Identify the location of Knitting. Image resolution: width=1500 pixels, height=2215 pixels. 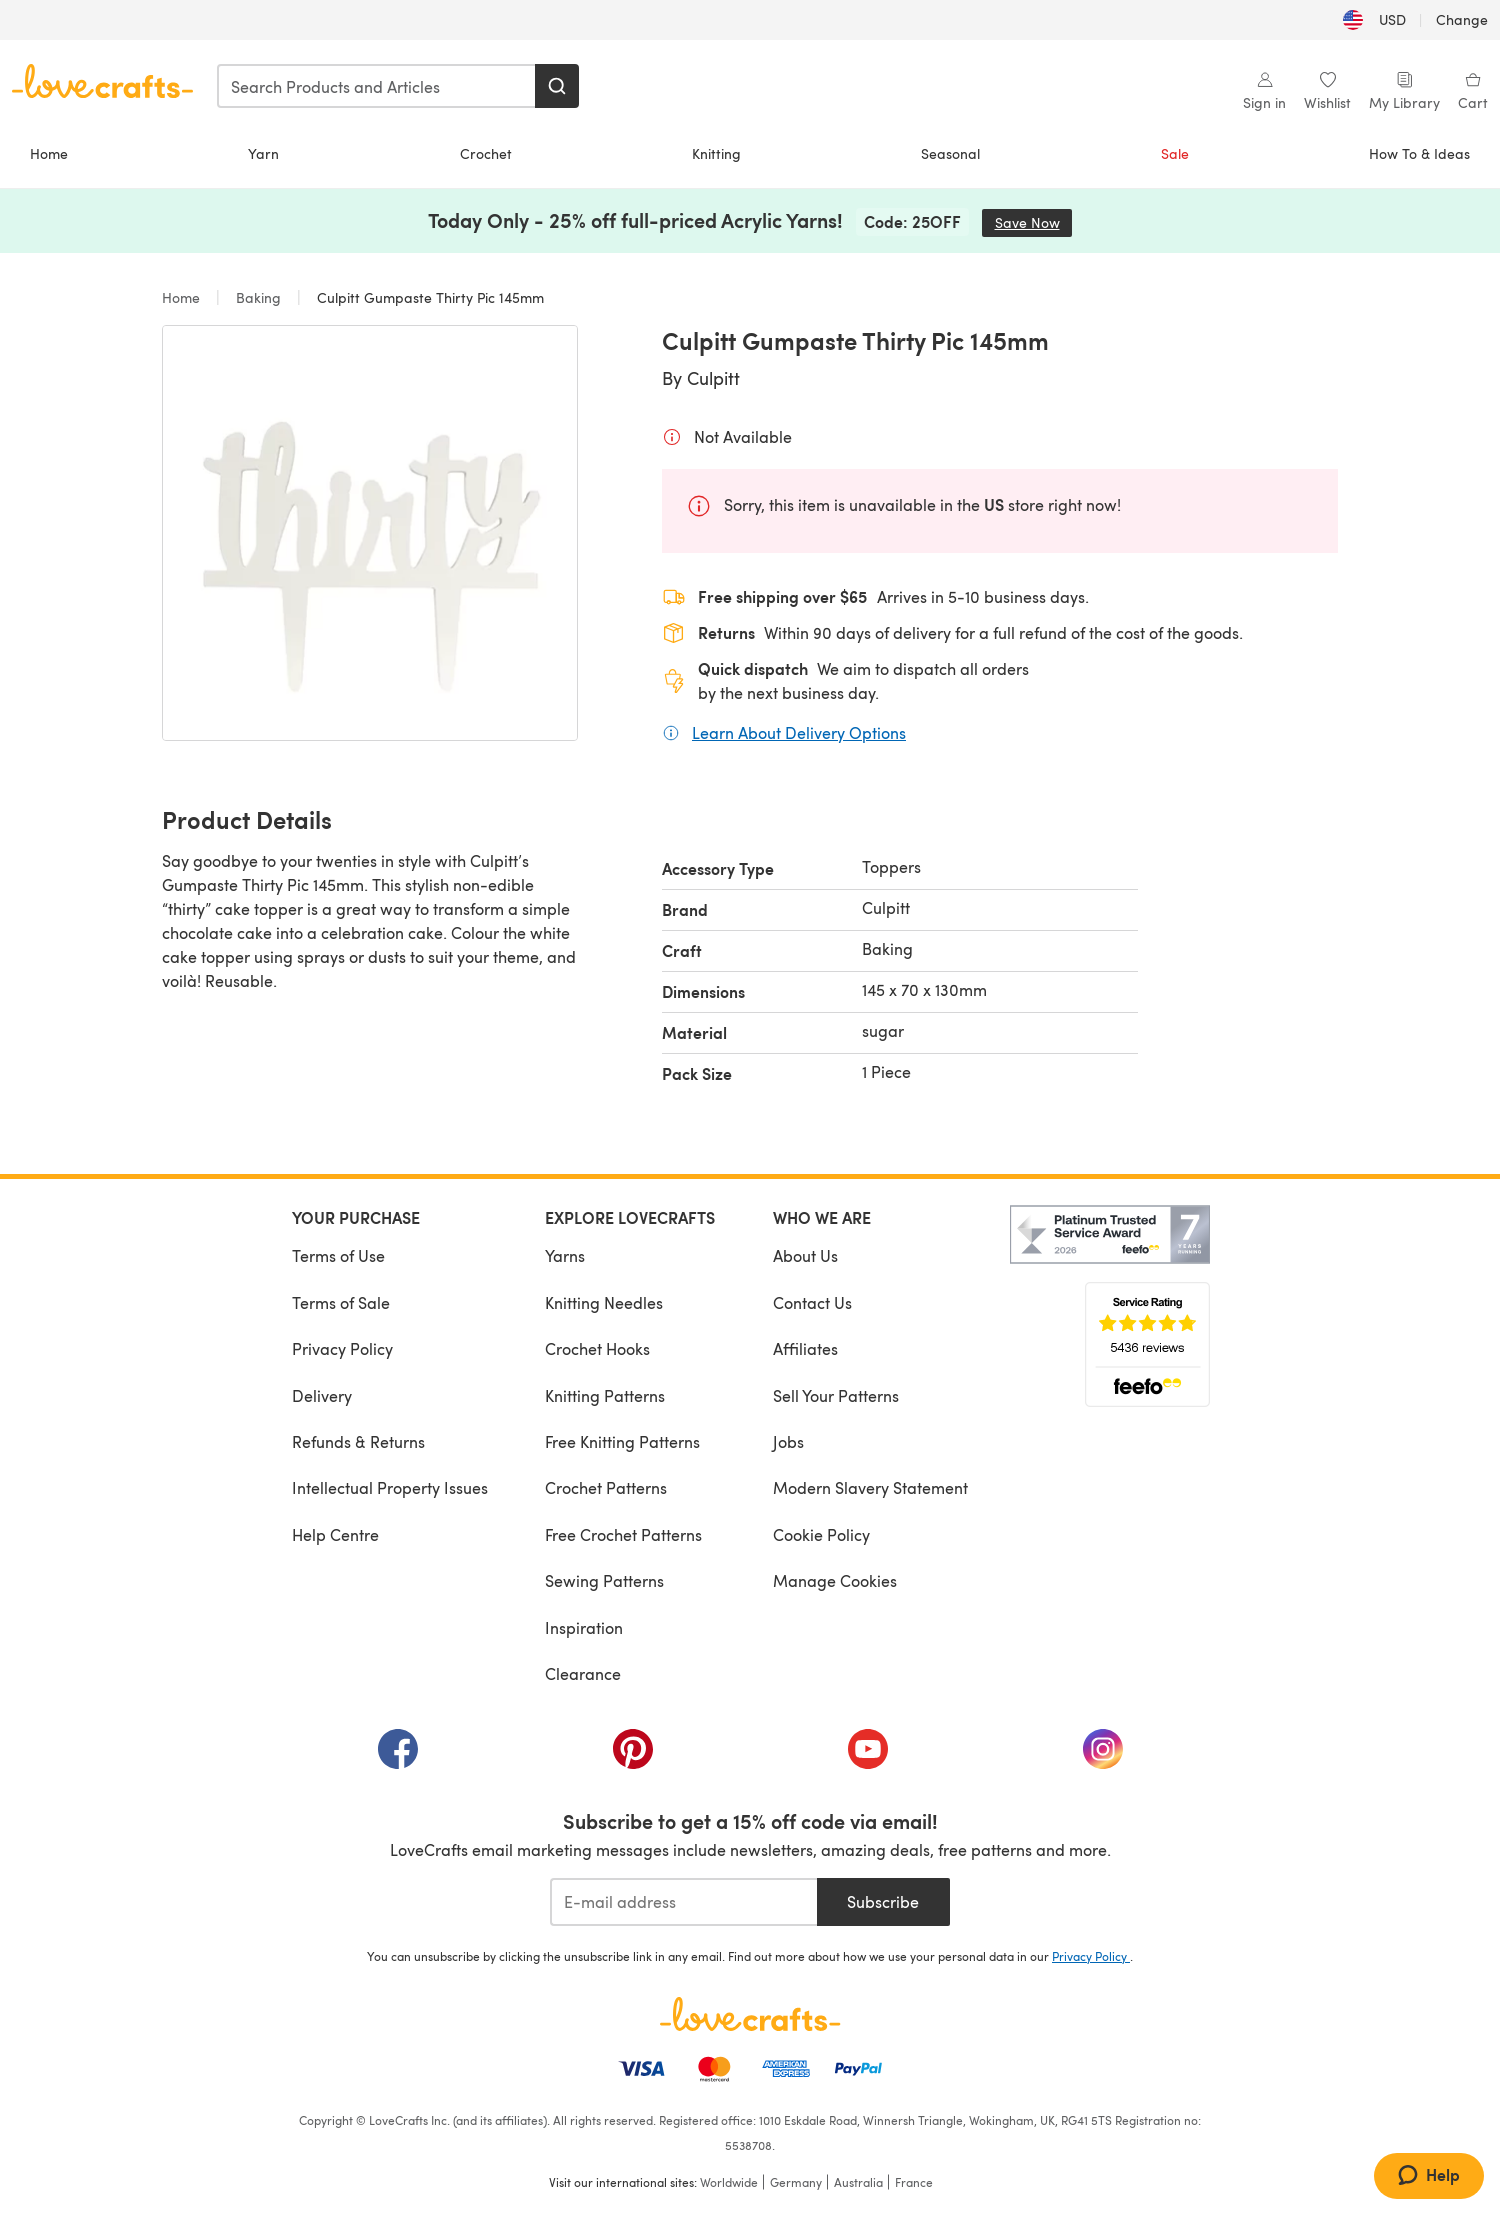
(716, 153).